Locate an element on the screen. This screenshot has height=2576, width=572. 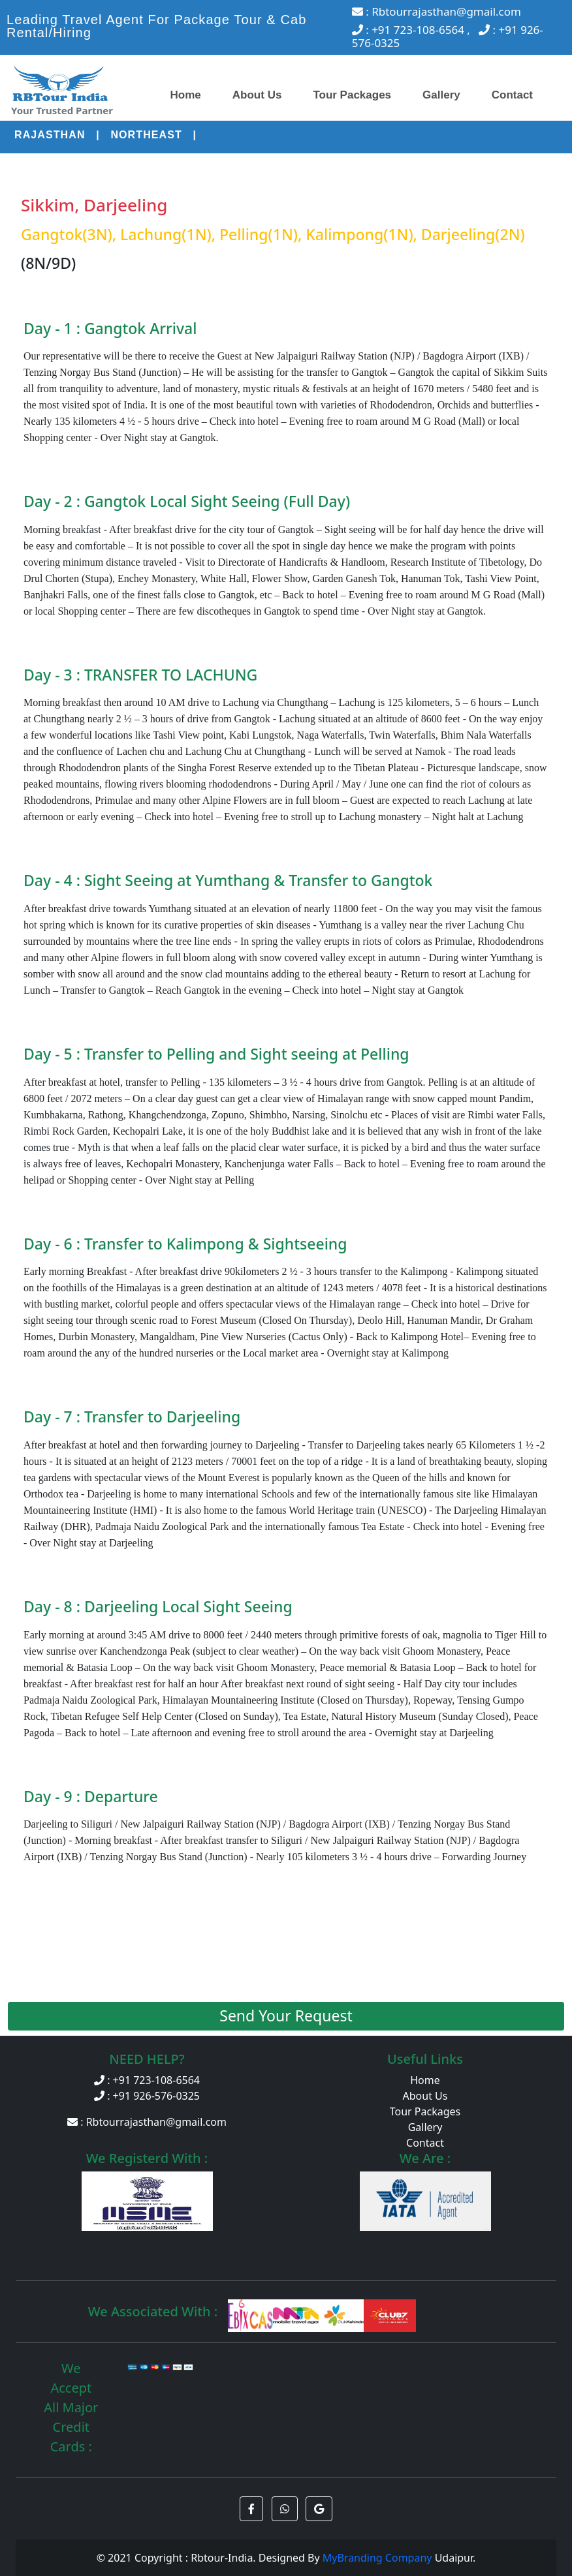
Contact is located at coordinates (512, 95).